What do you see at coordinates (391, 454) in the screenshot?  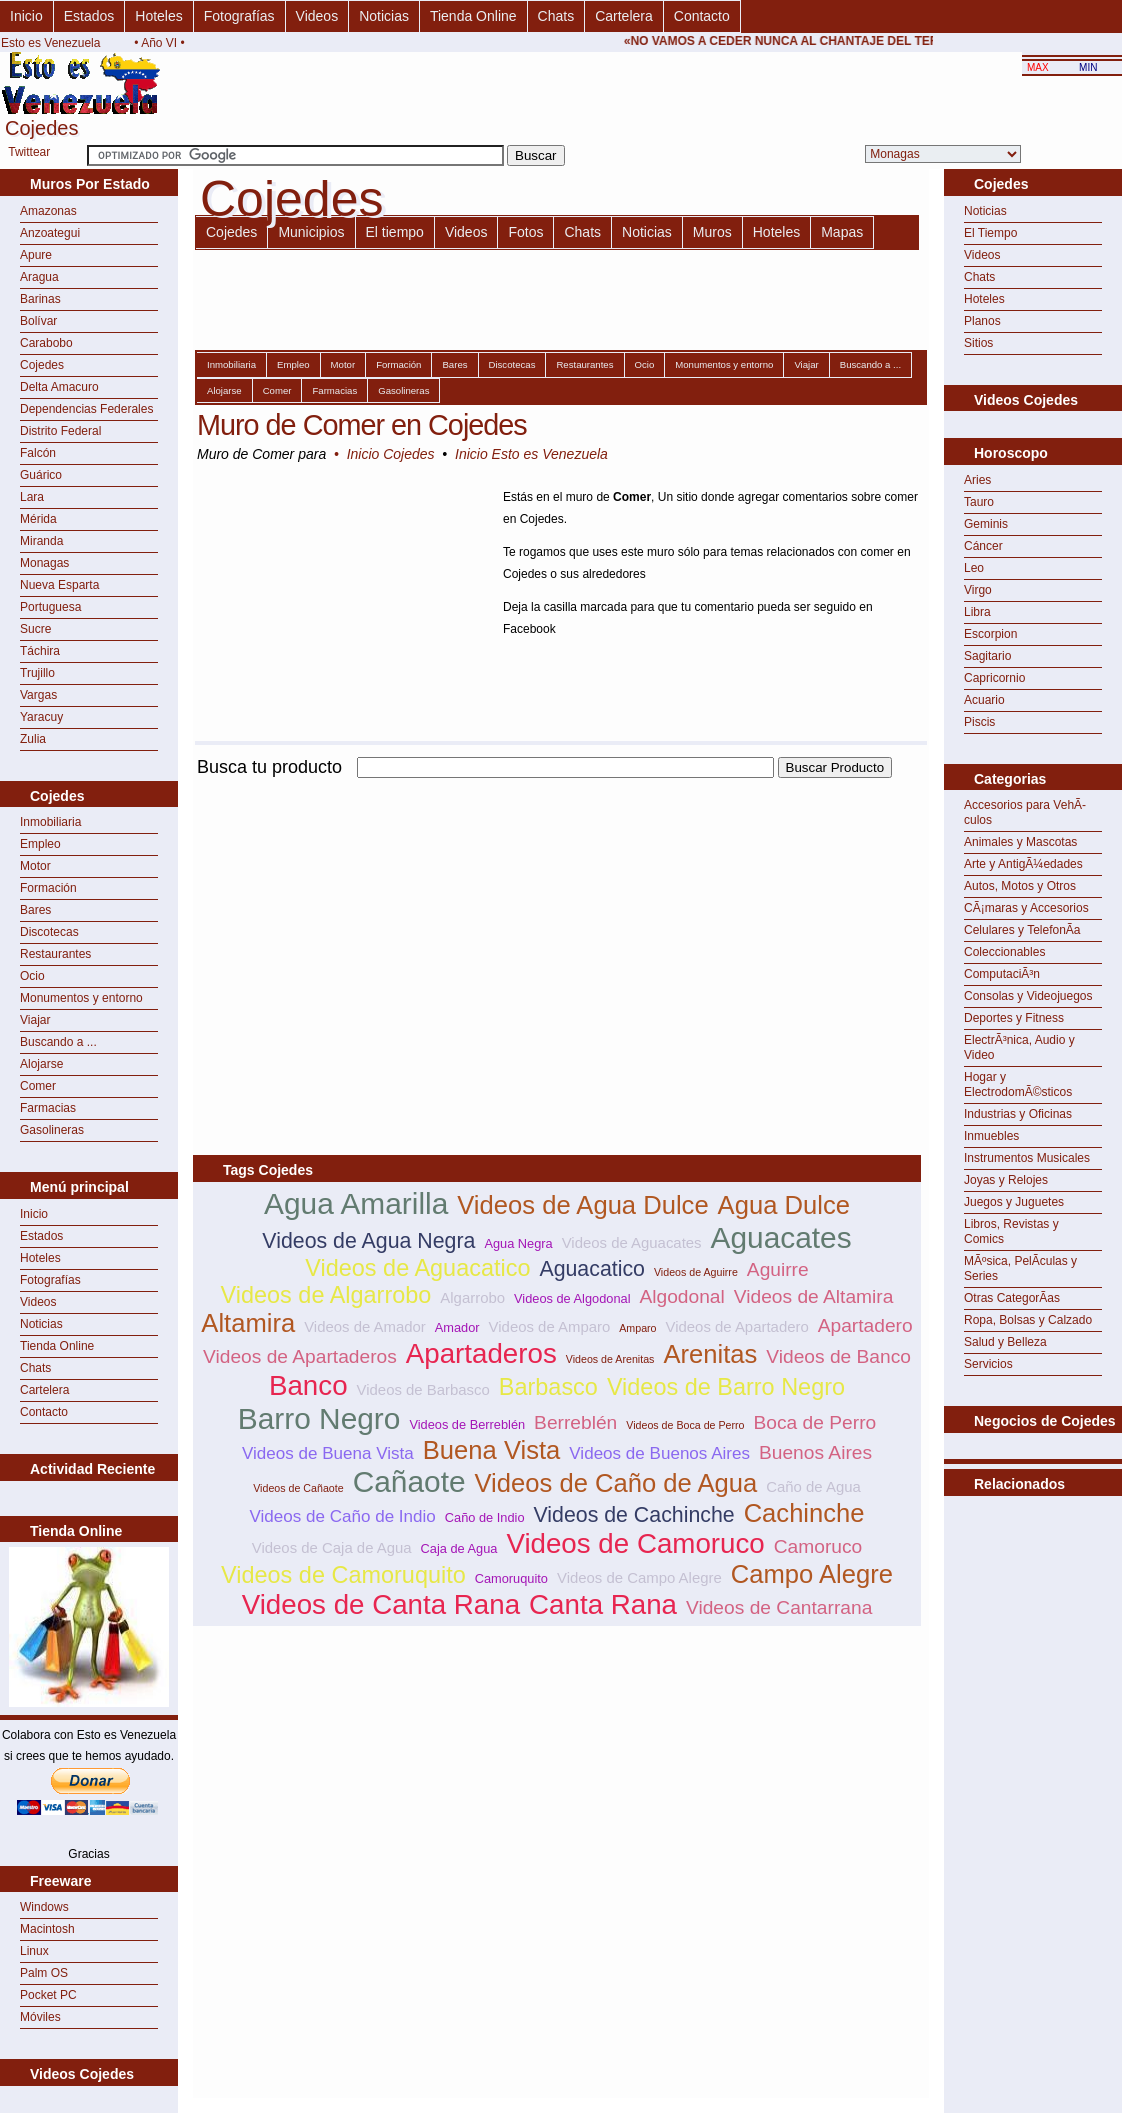 I see `Inicio Cojedes` at bounding box center [391, 454].